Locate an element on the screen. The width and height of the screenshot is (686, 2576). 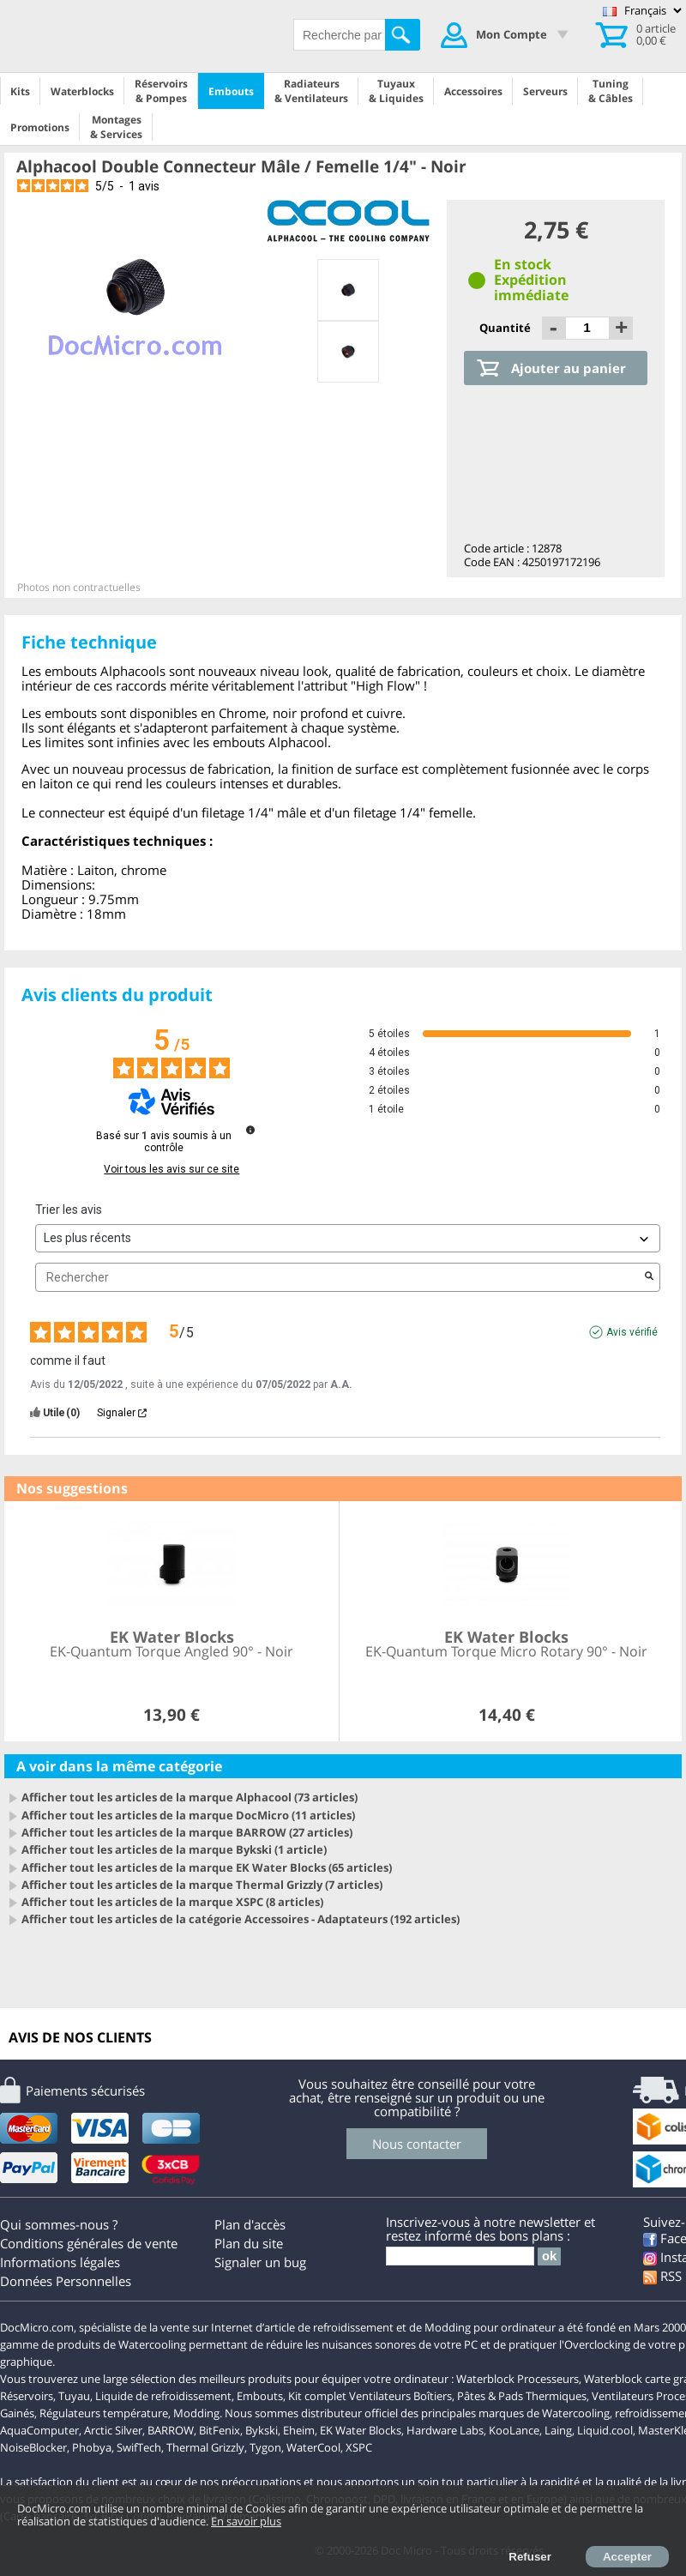
Tygon is located at coordinates (265, 2447).